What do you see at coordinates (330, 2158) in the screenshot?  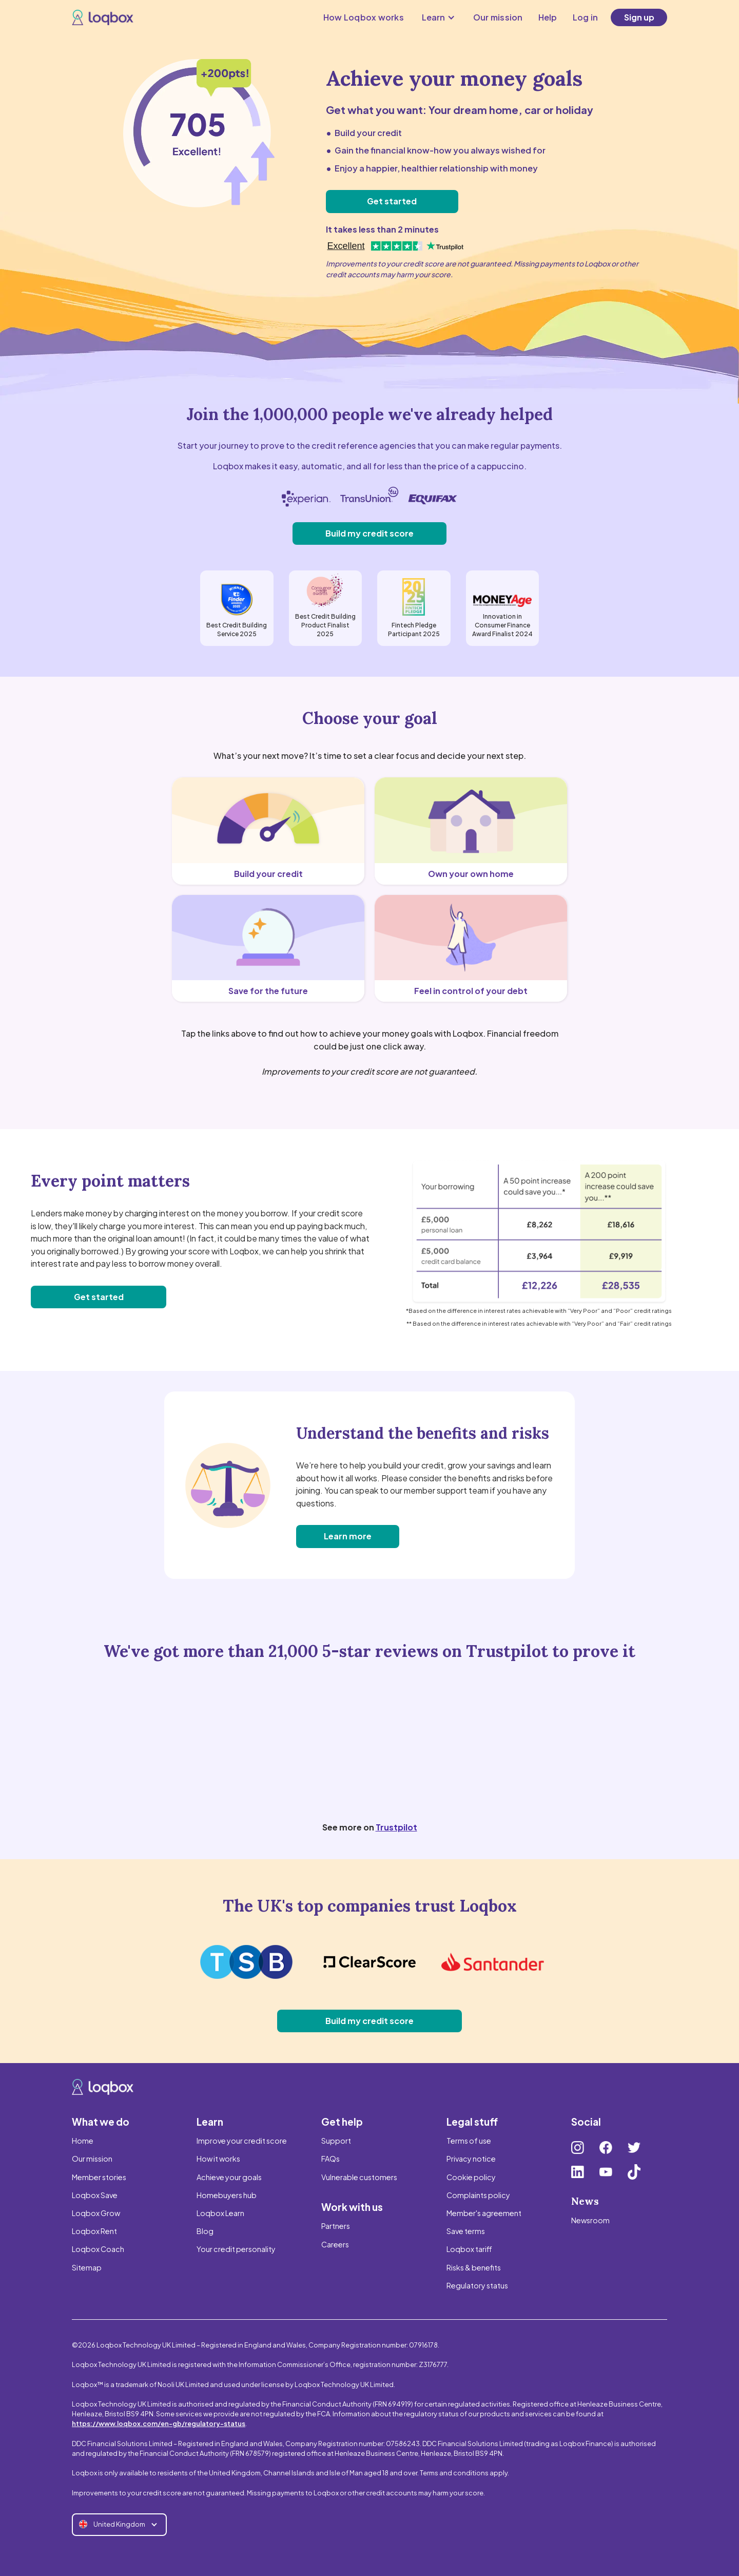 I see `FAQs` at bounding box center [330, 2158].